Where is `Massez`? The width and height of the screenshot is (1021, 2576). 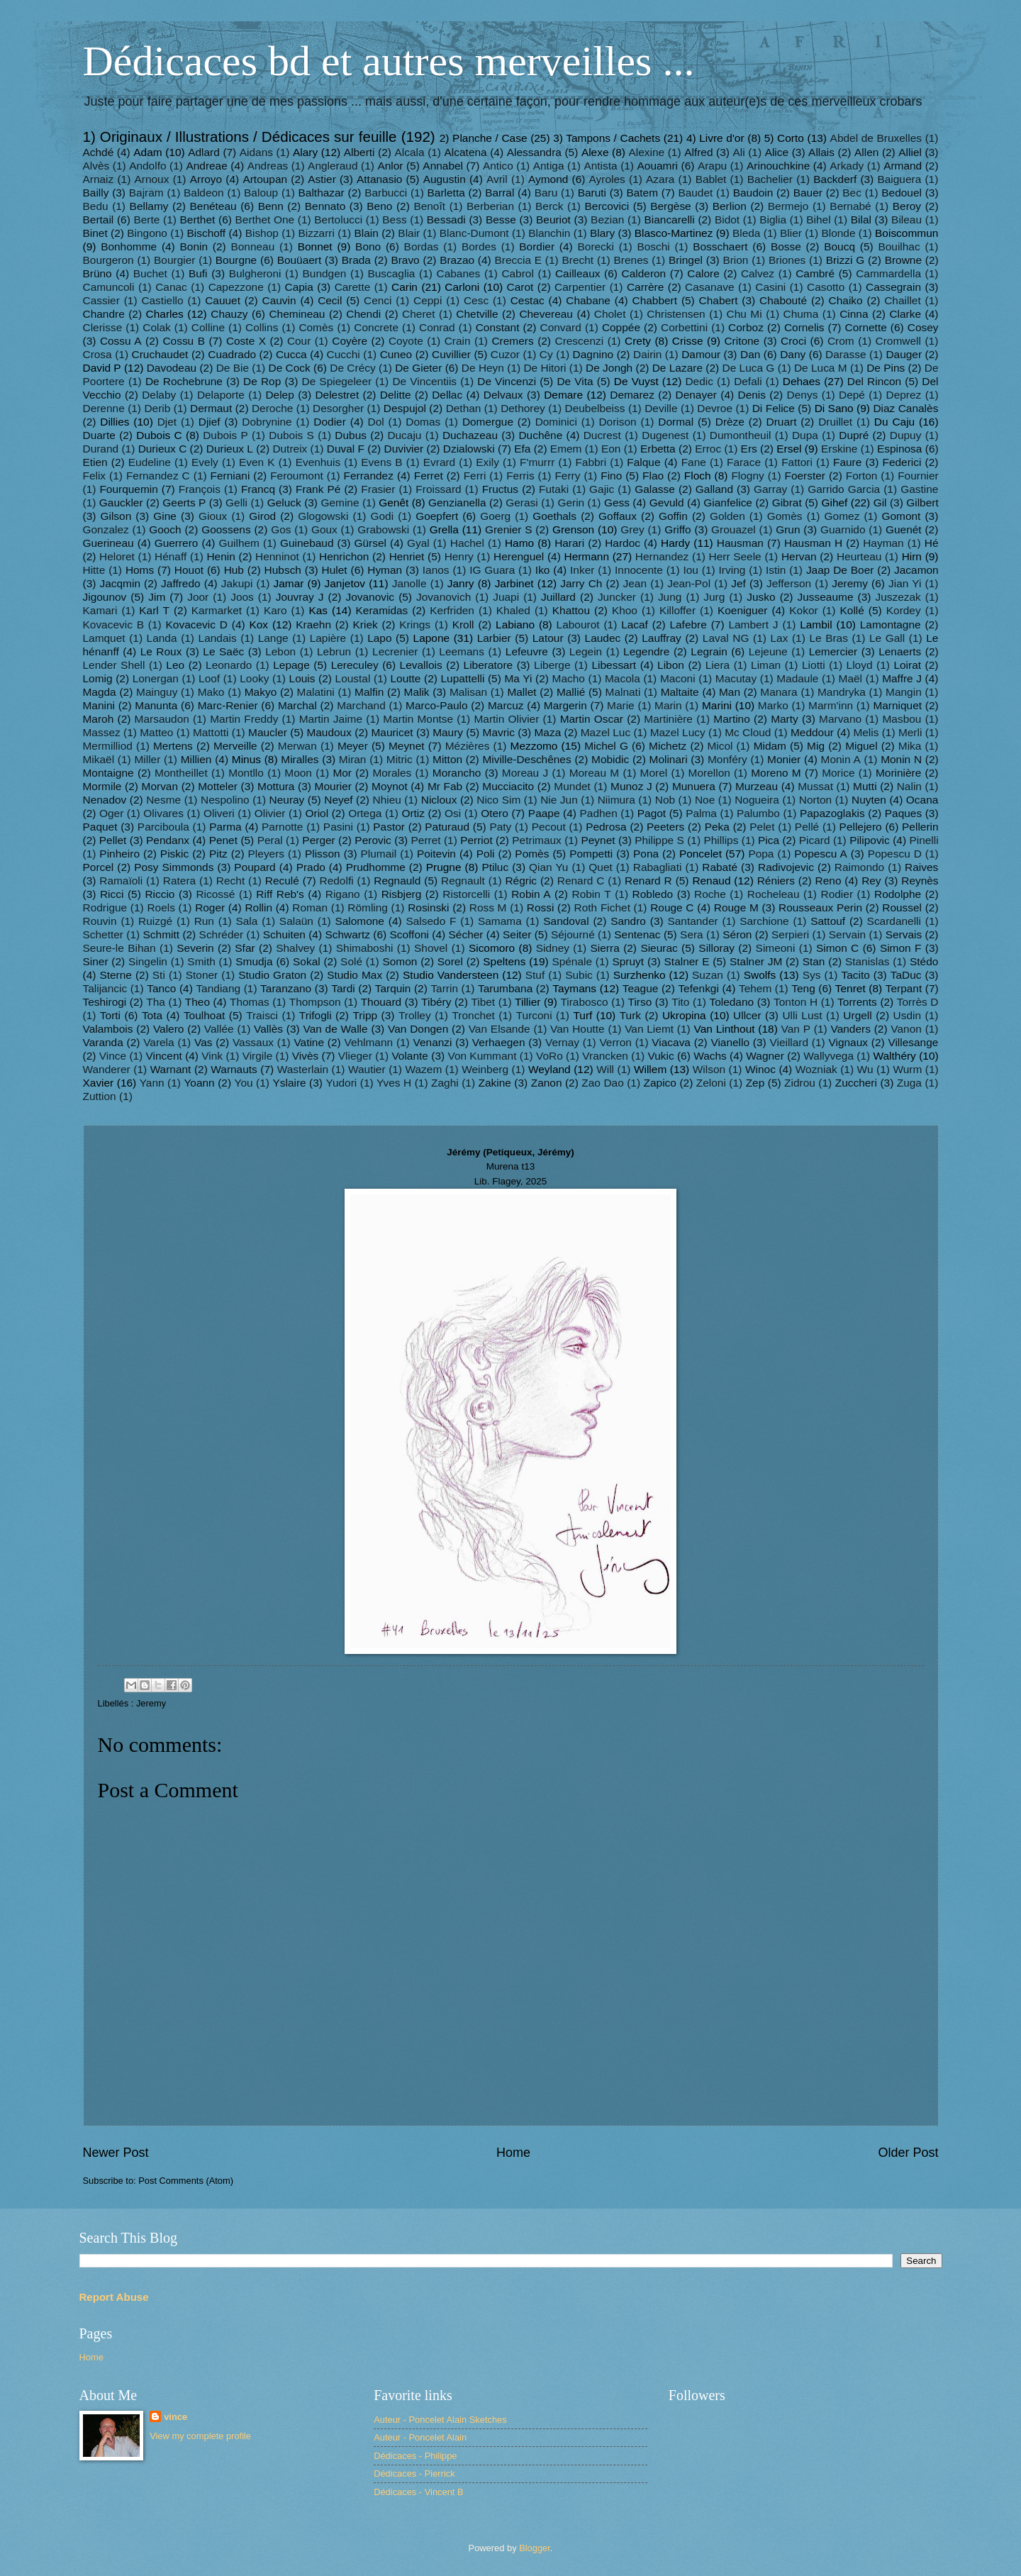 Massez is located at coordinates (102, 732).